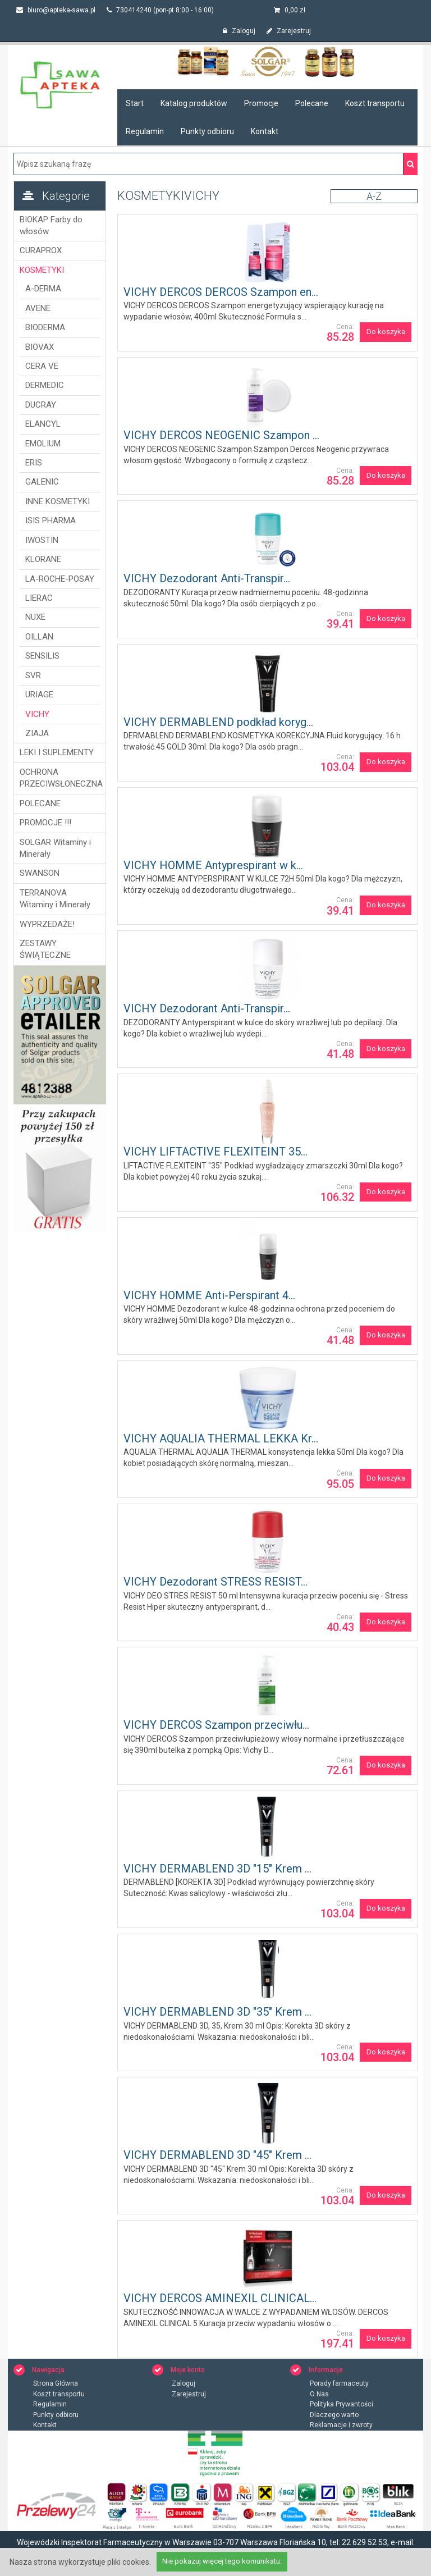  What do you see at coordinates (220, 1438) in the screenshot?
I see `VICHY AQUALIA THERMAL LEKKA Kr...` at bounding box center [220, 1438].